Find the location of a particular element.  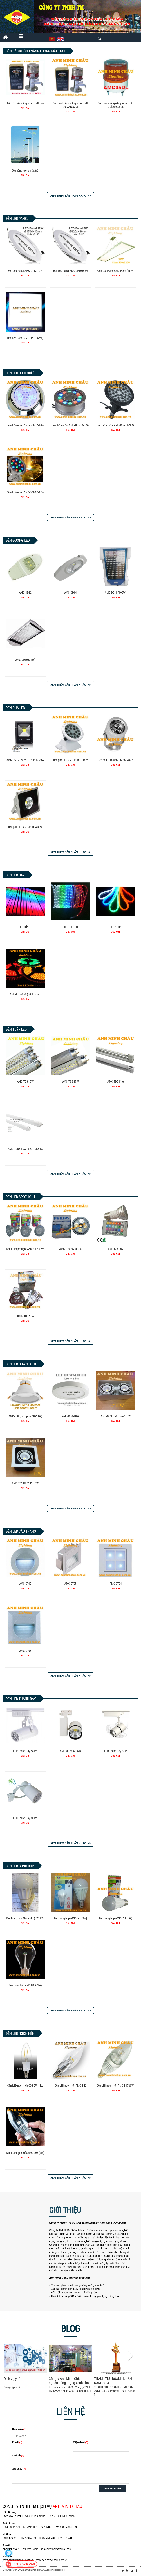

Đèn Led Panel AMC-LP01 (56W) is located at coordinates (25, 338).